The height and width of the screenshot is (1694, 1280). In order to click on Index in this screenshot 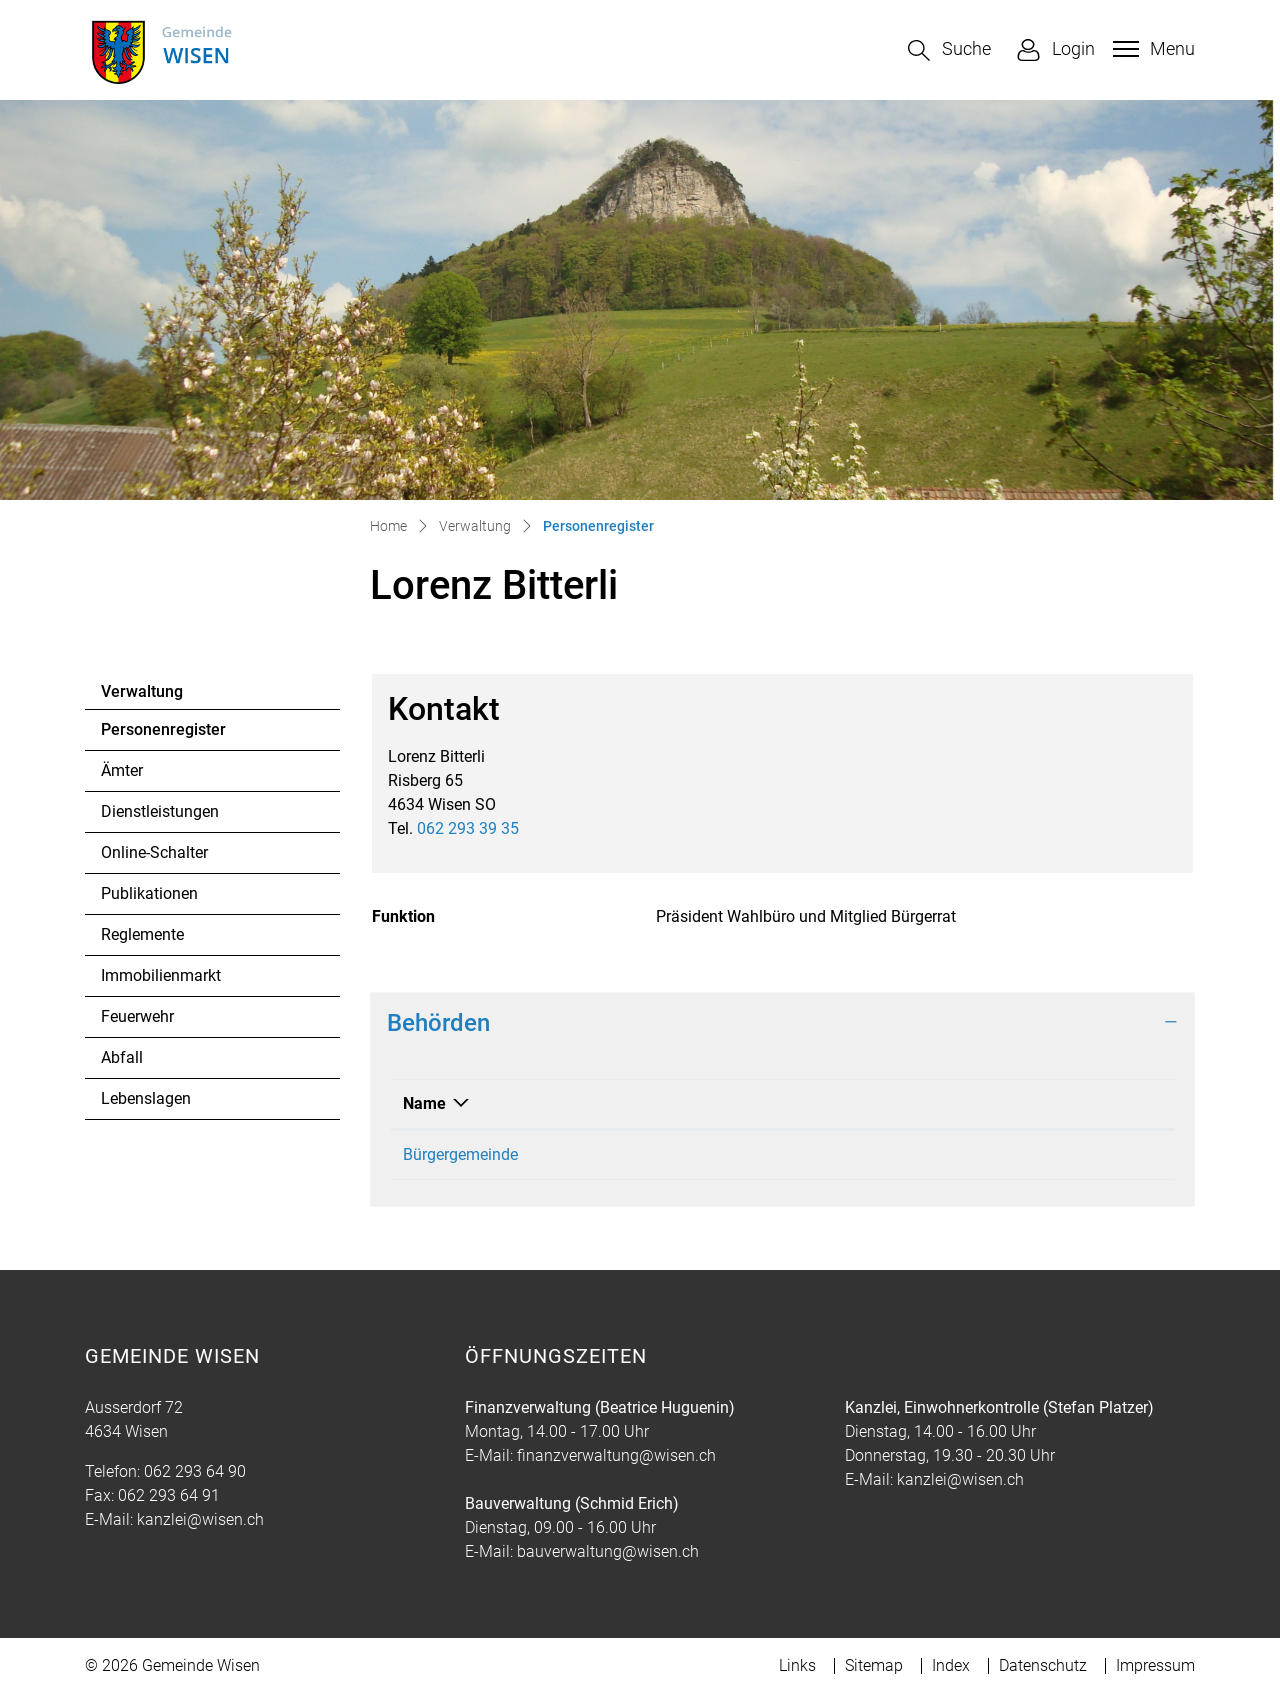, I will do `click(951, 1665)`.